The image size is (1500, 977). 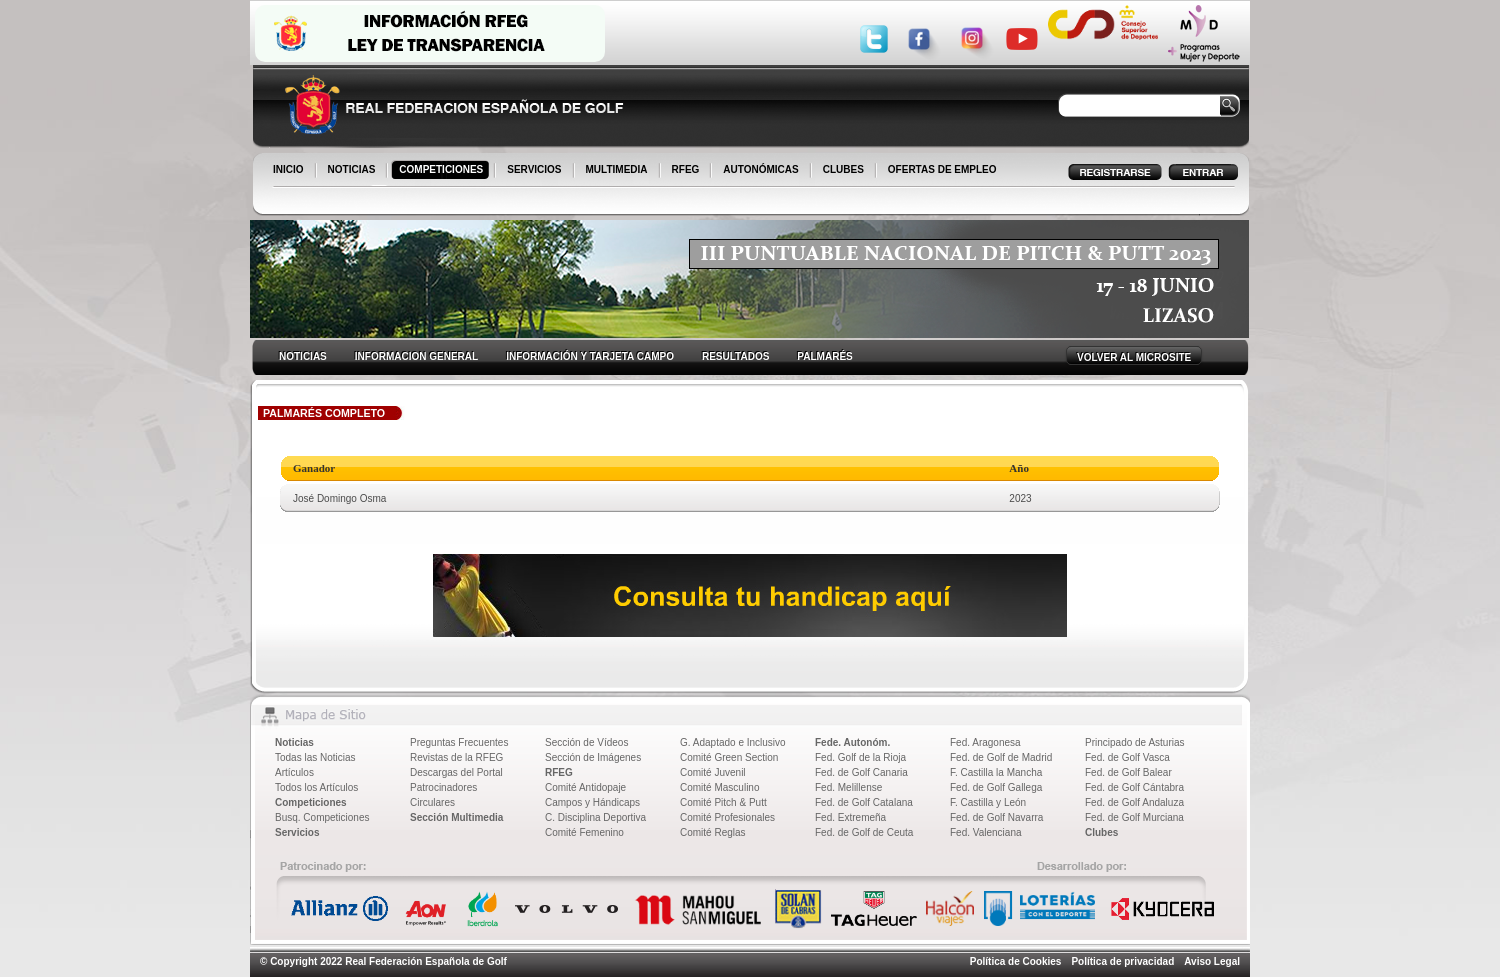 I want to click on Todos los Artículos, so click(x=316, y=787).